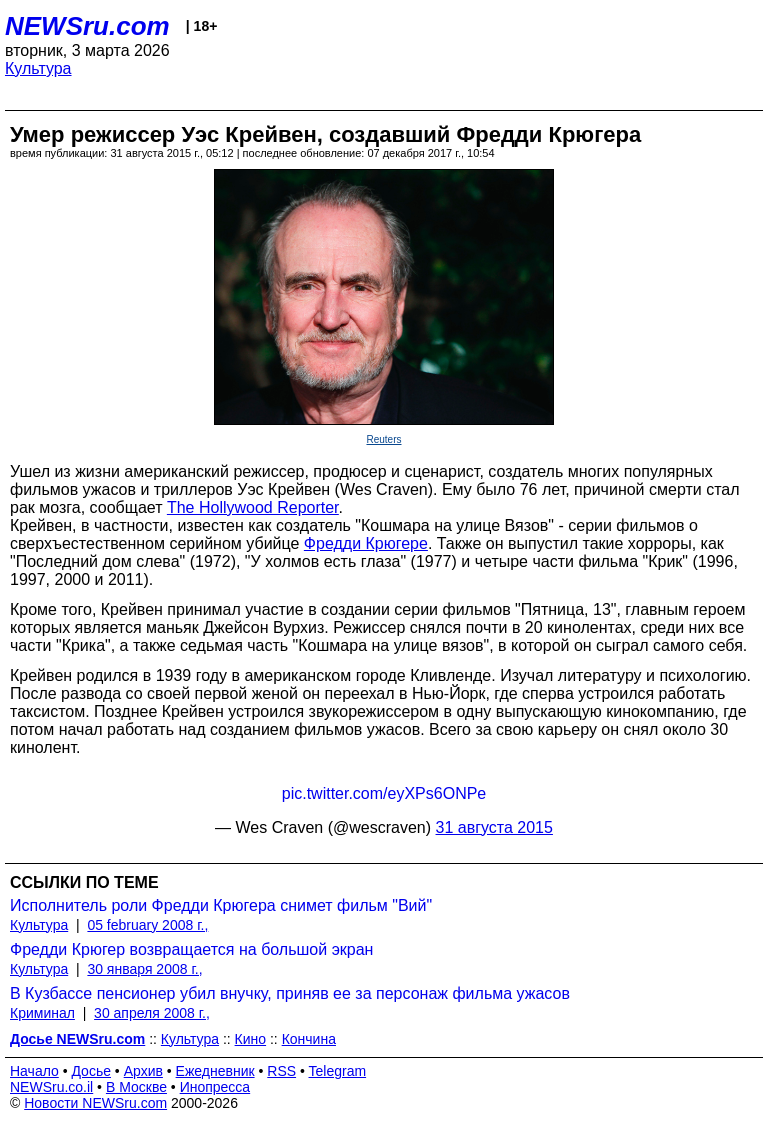 The image size is (768, 1142). I want to click on Начало, so click(34, 1071).